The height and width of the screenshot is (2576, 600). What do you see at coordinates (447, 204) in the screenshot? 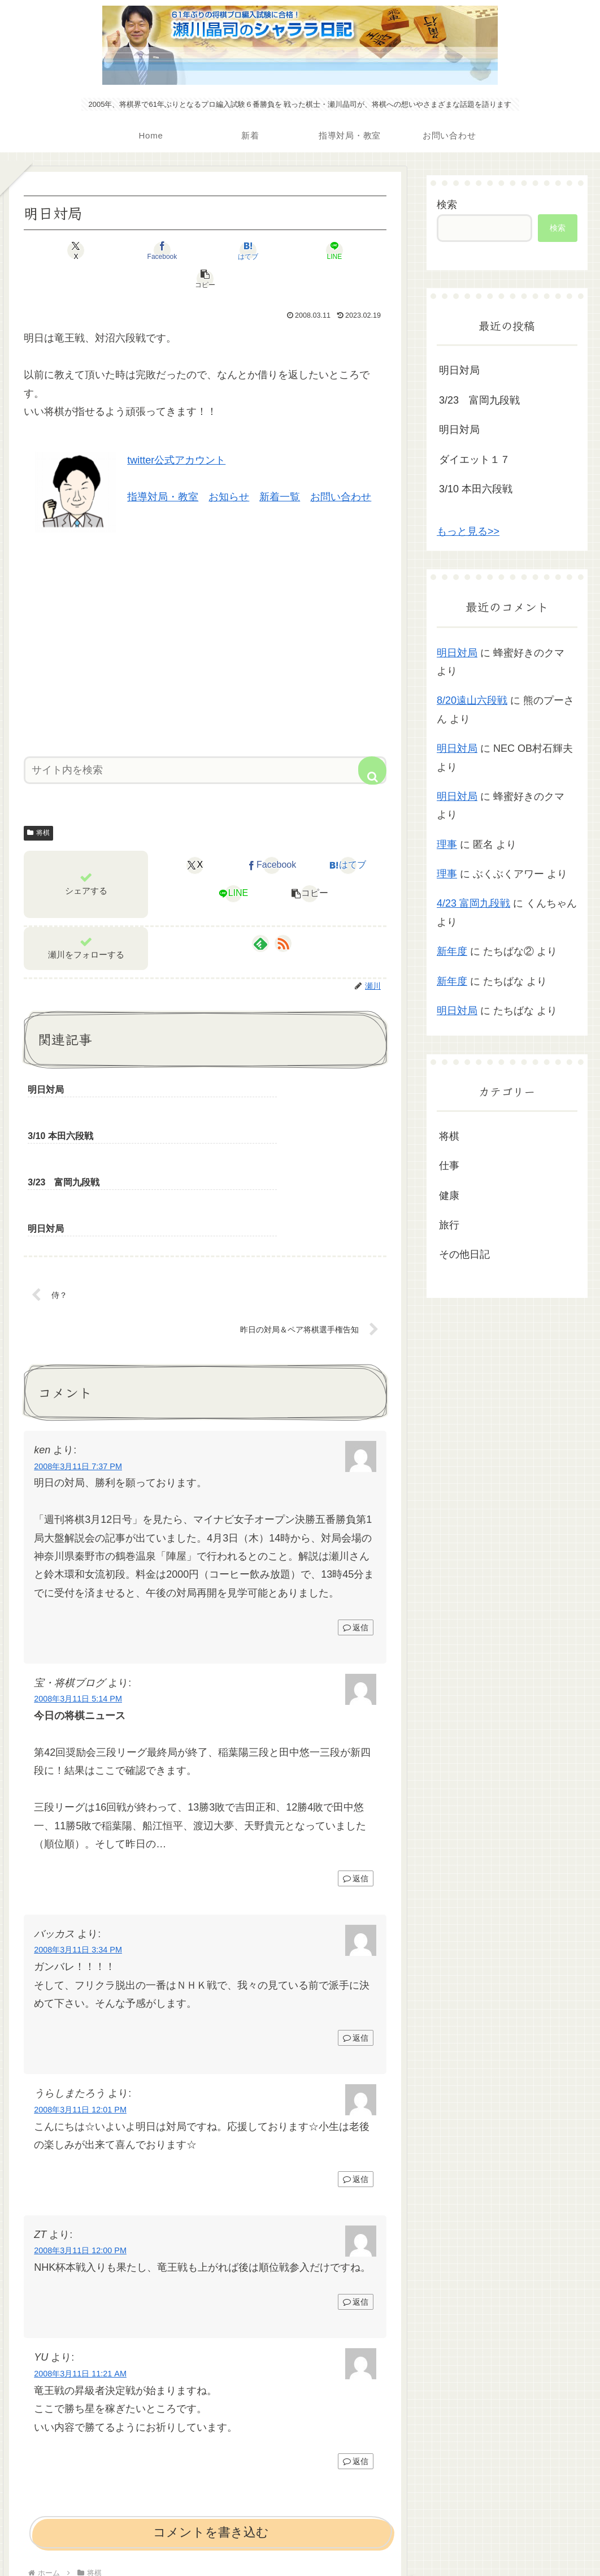
I see `検索` at bounding box center [447, 204].